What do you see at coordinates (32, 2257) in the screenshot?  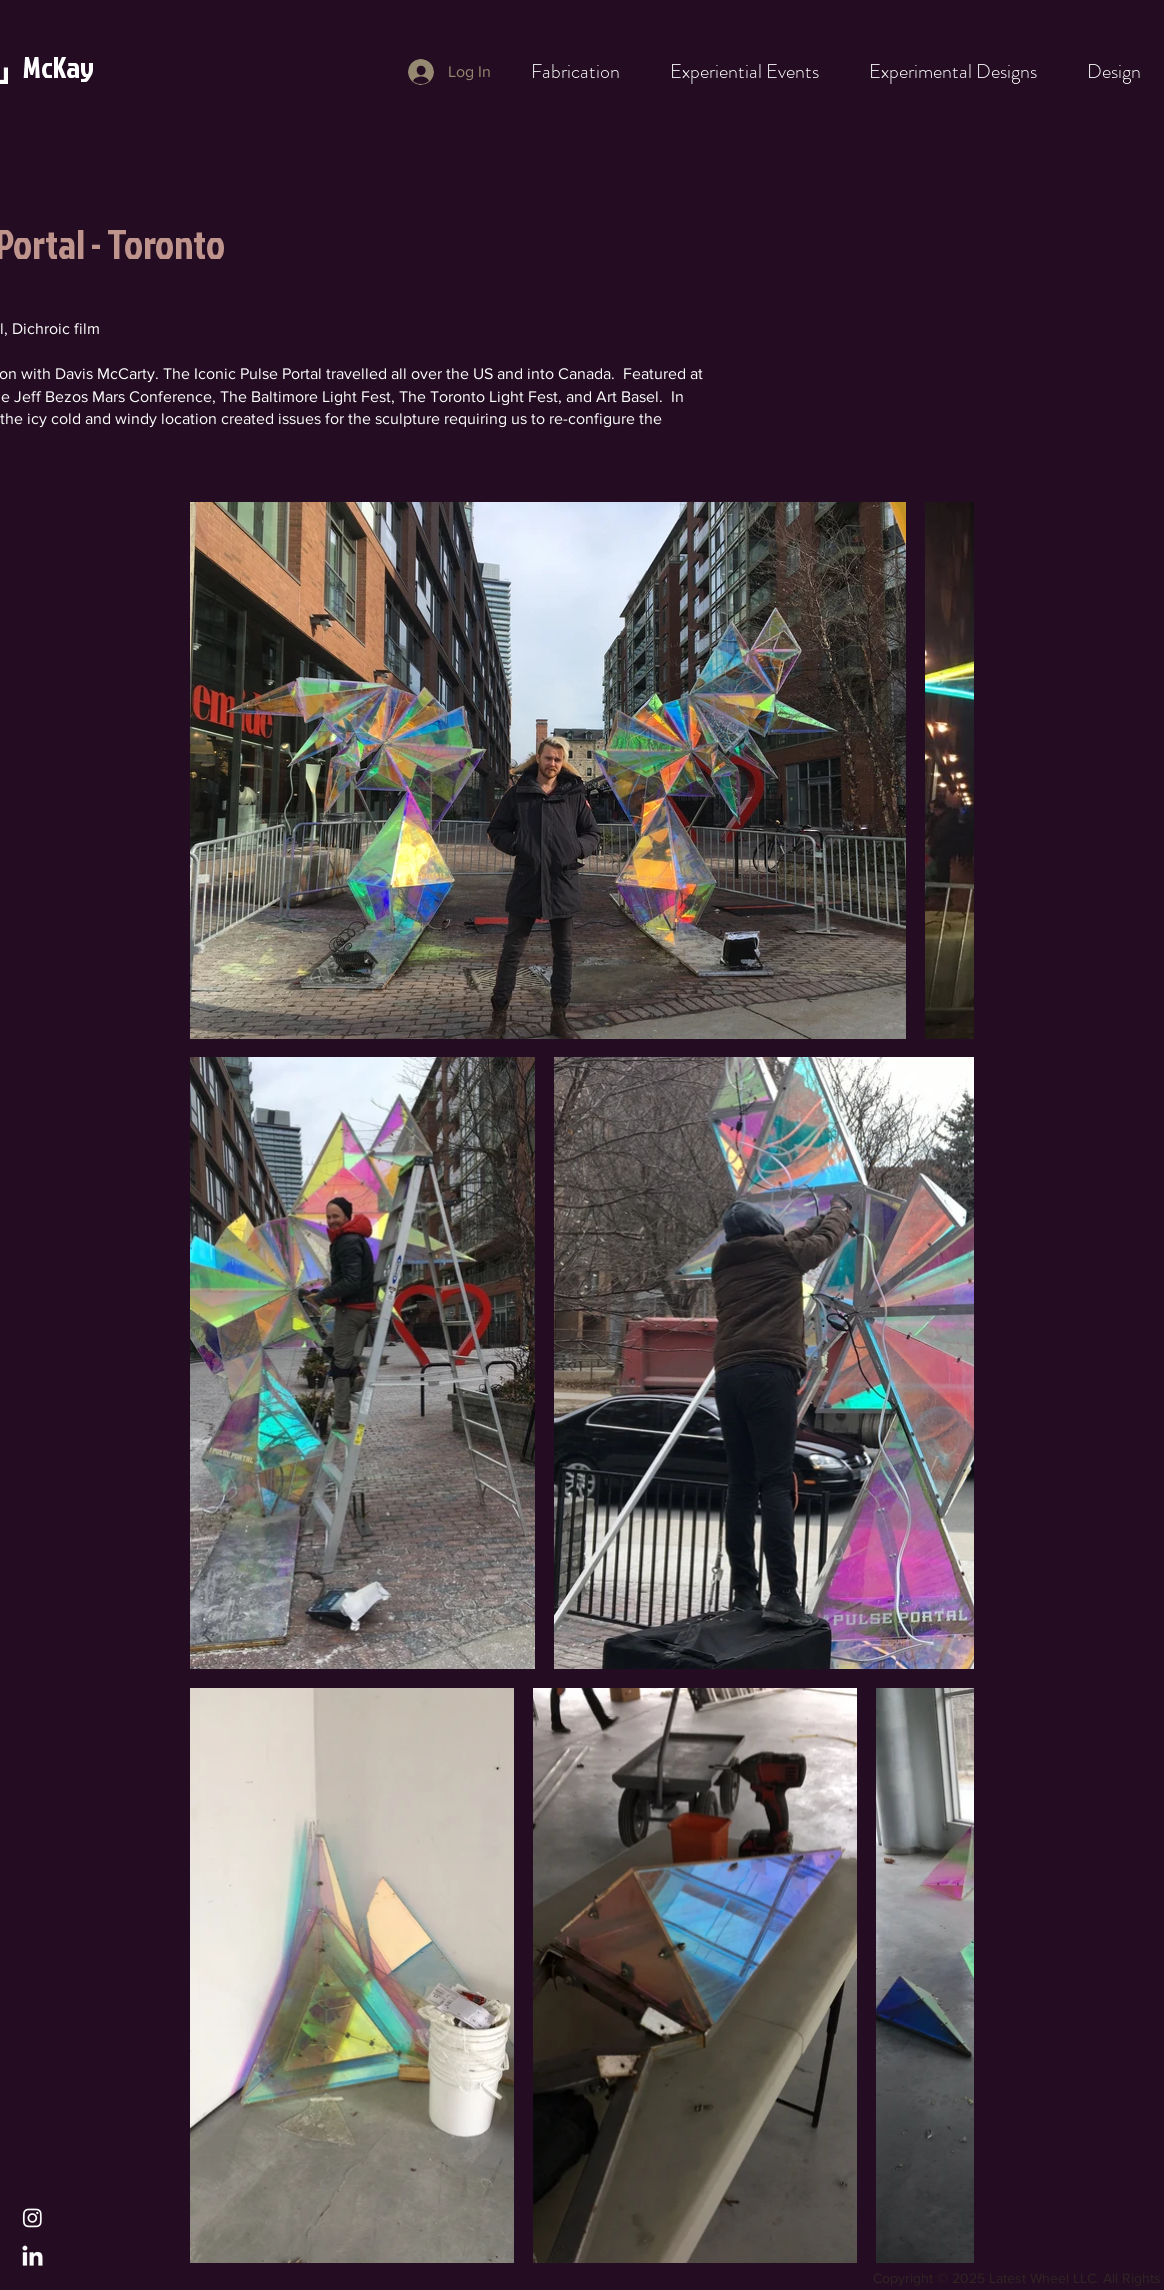 I see `[LinkedIn]` at bounding box center [32, 2257].